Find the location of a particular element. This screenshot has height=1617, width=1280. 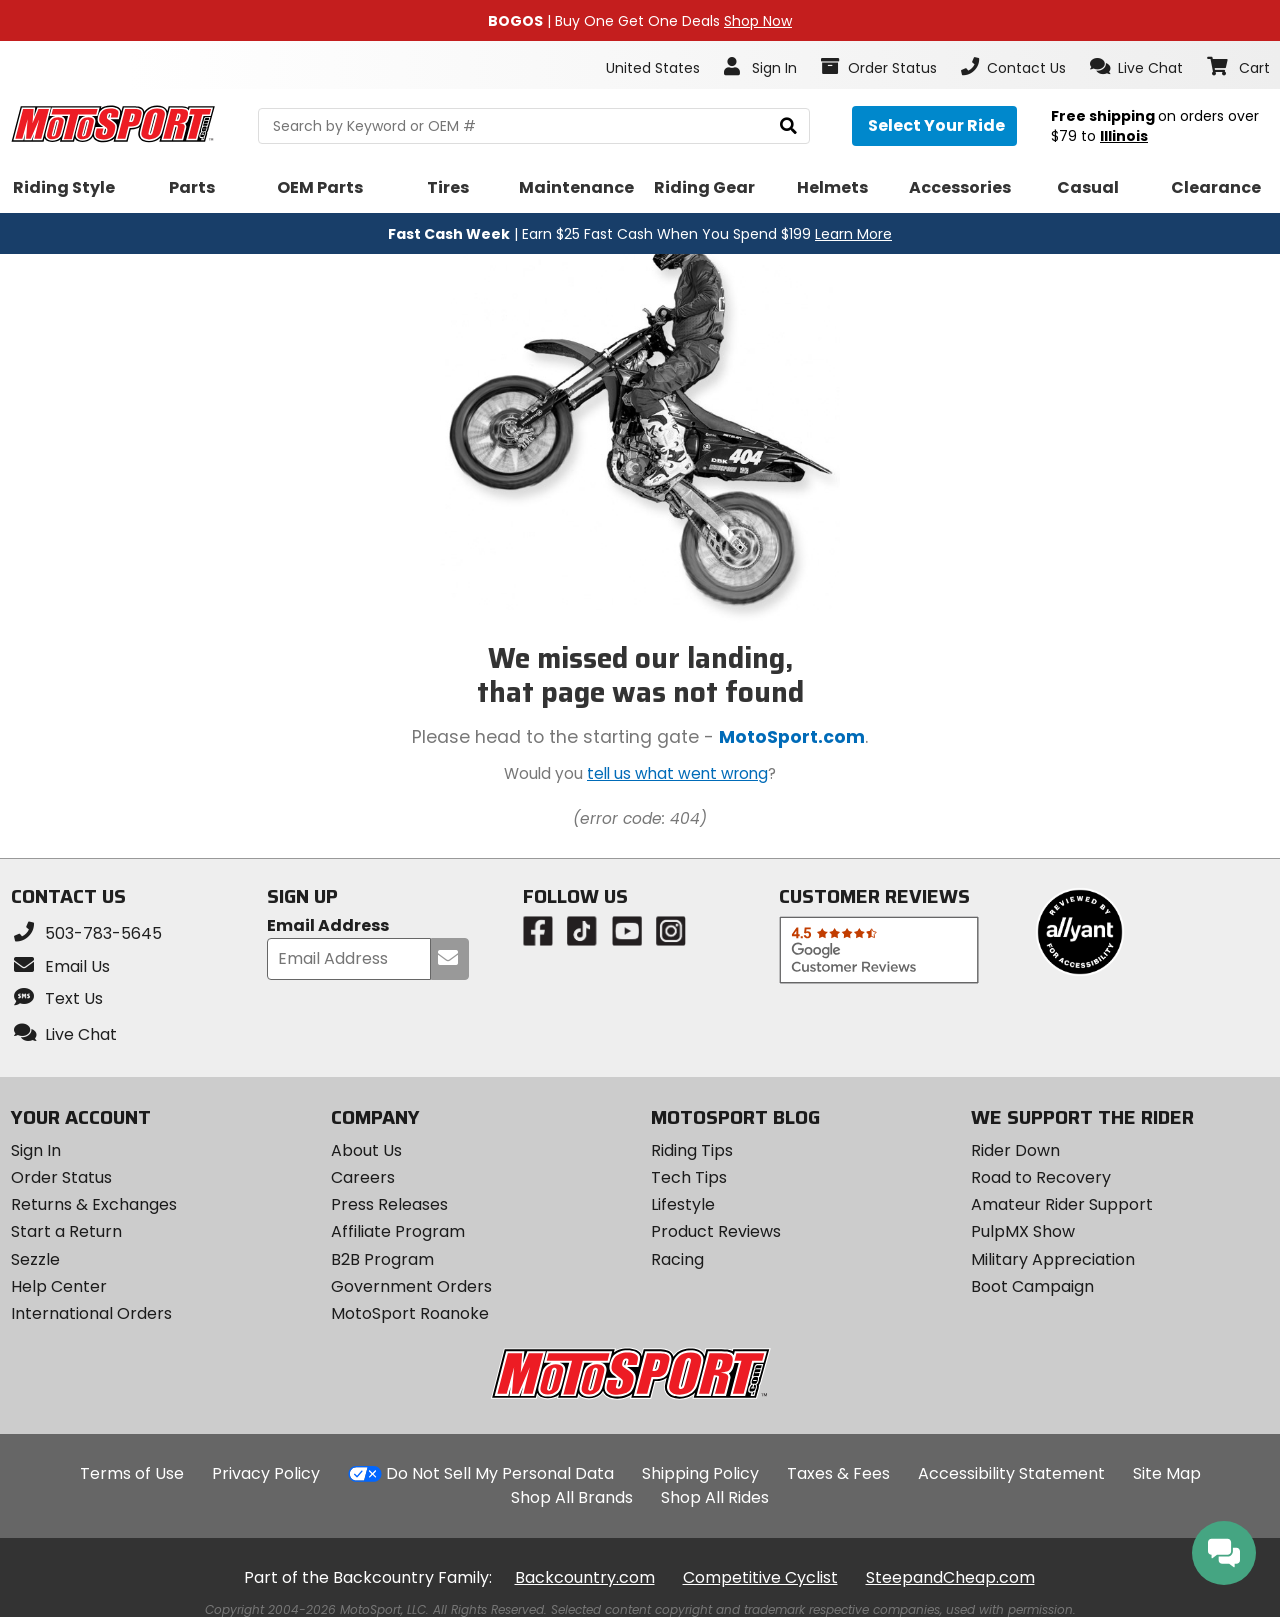

Competitive Cyclist is located at coordinates (760, 1577).